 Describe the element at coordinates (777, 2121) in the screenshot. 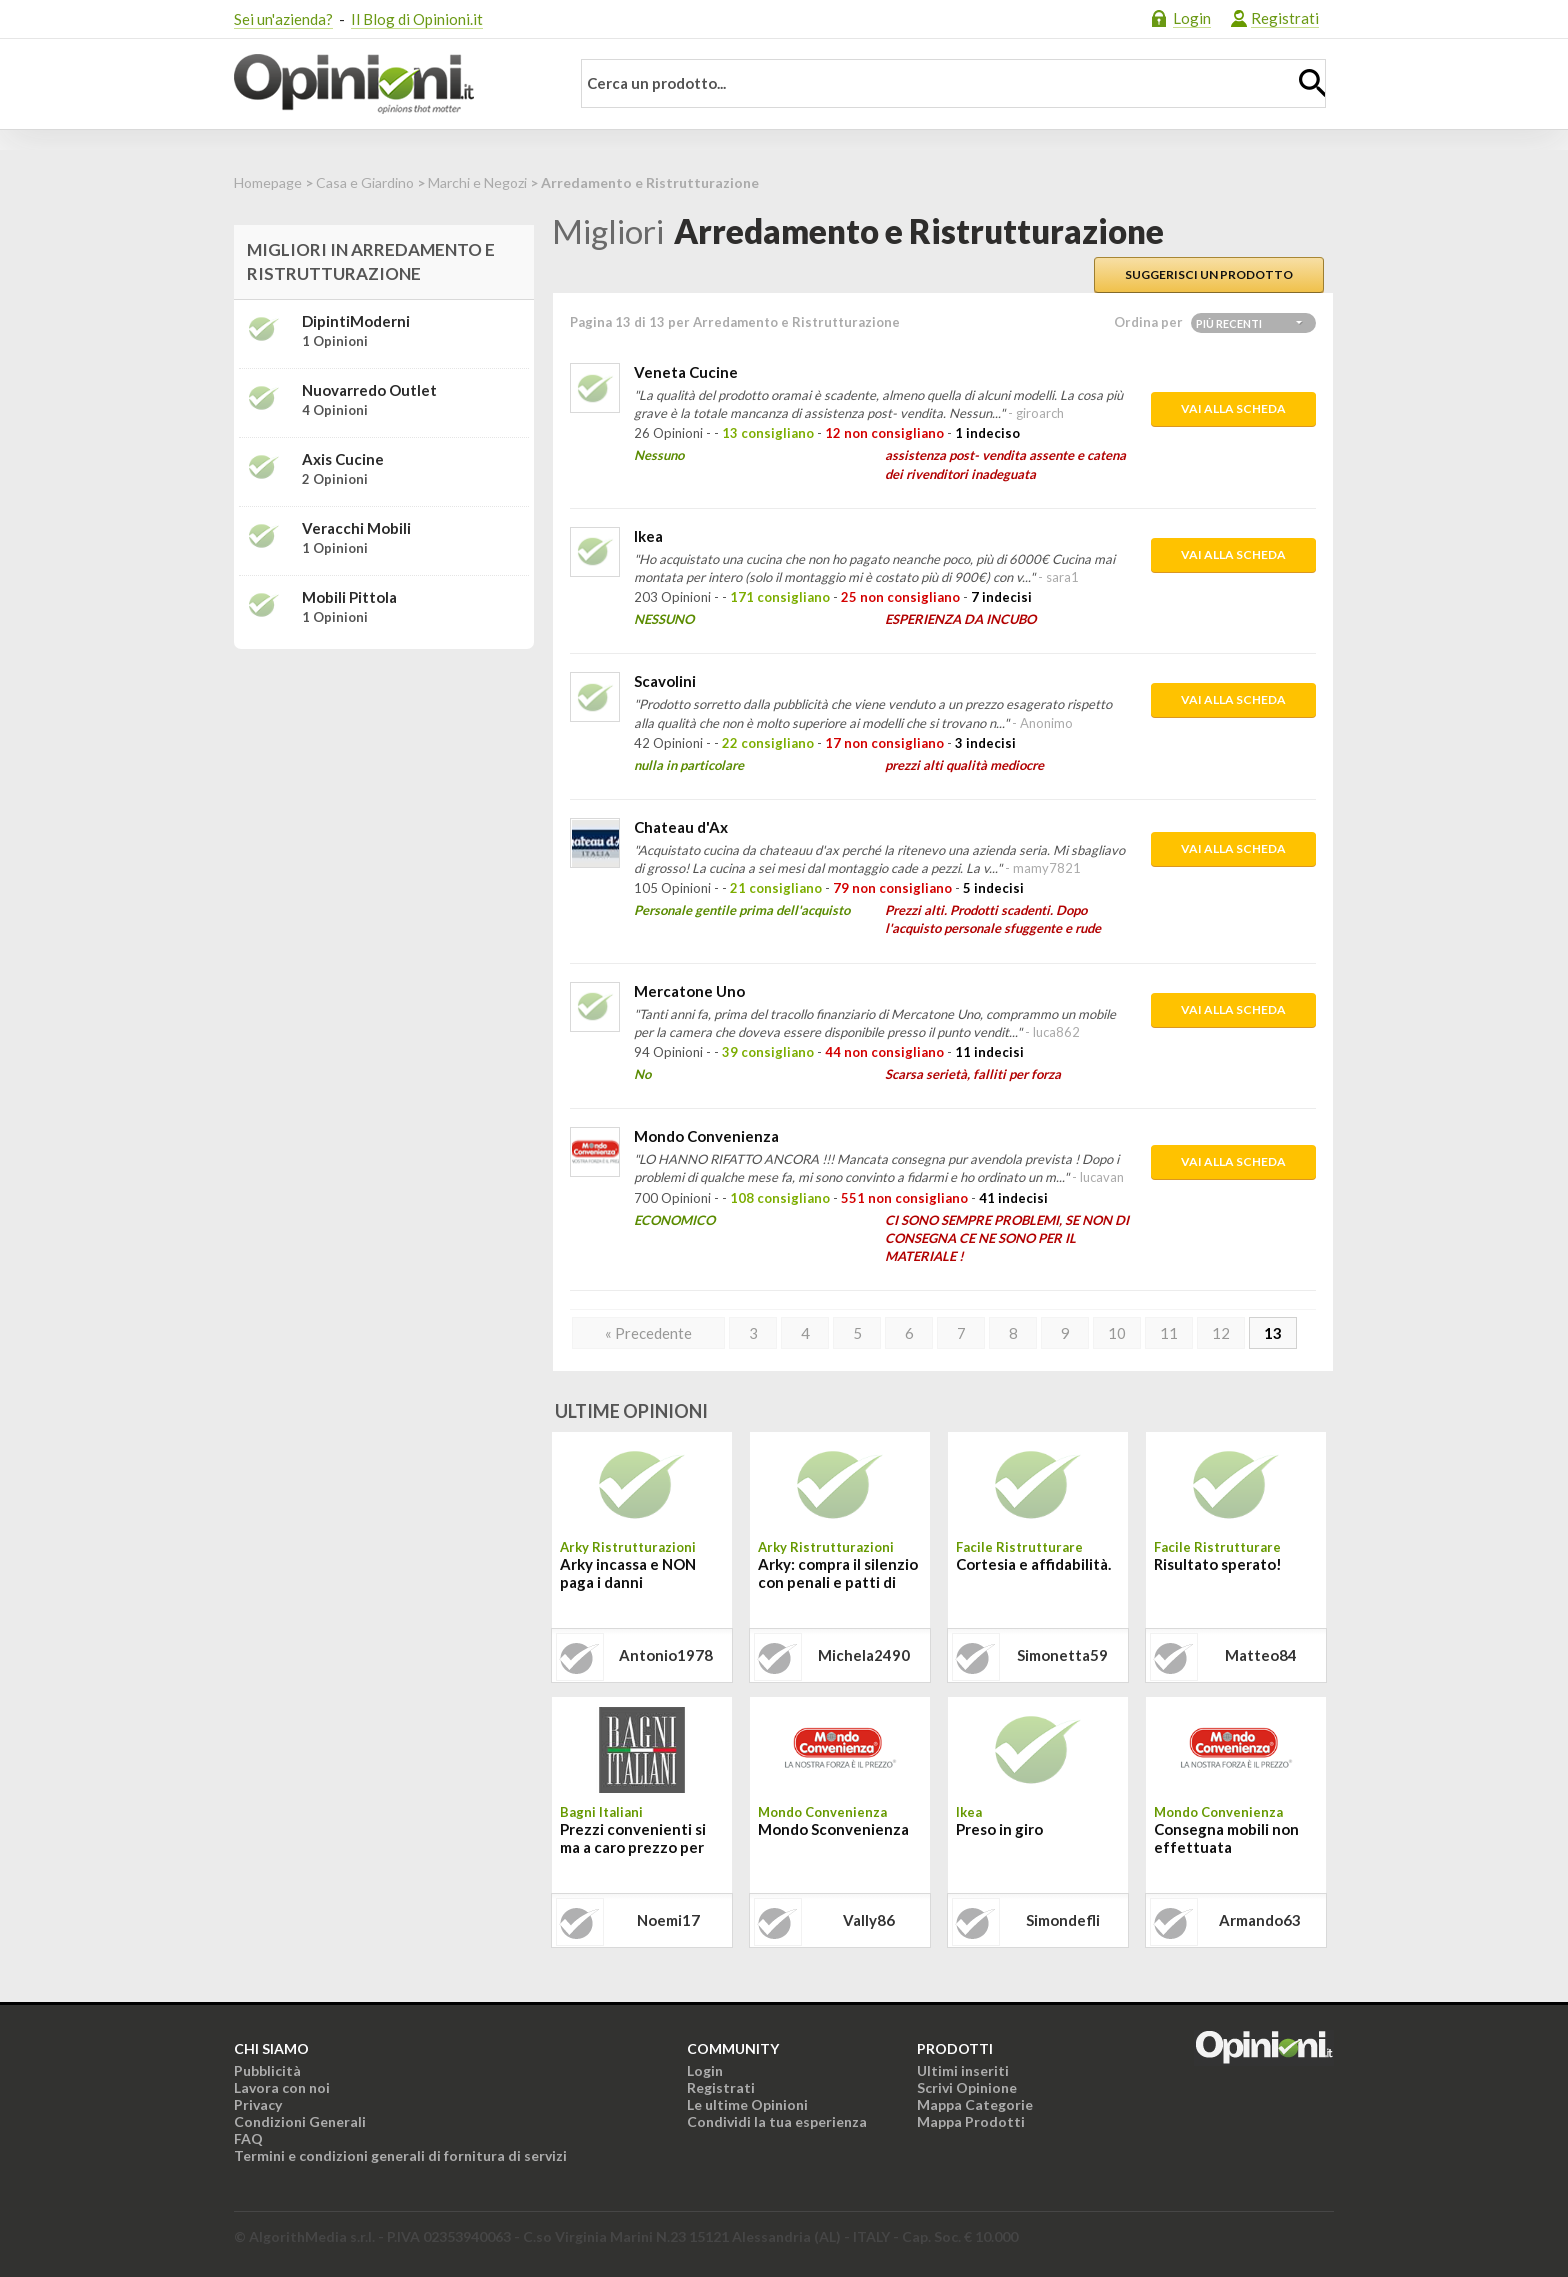

I see `Condividi la tua esperienza` at that location.